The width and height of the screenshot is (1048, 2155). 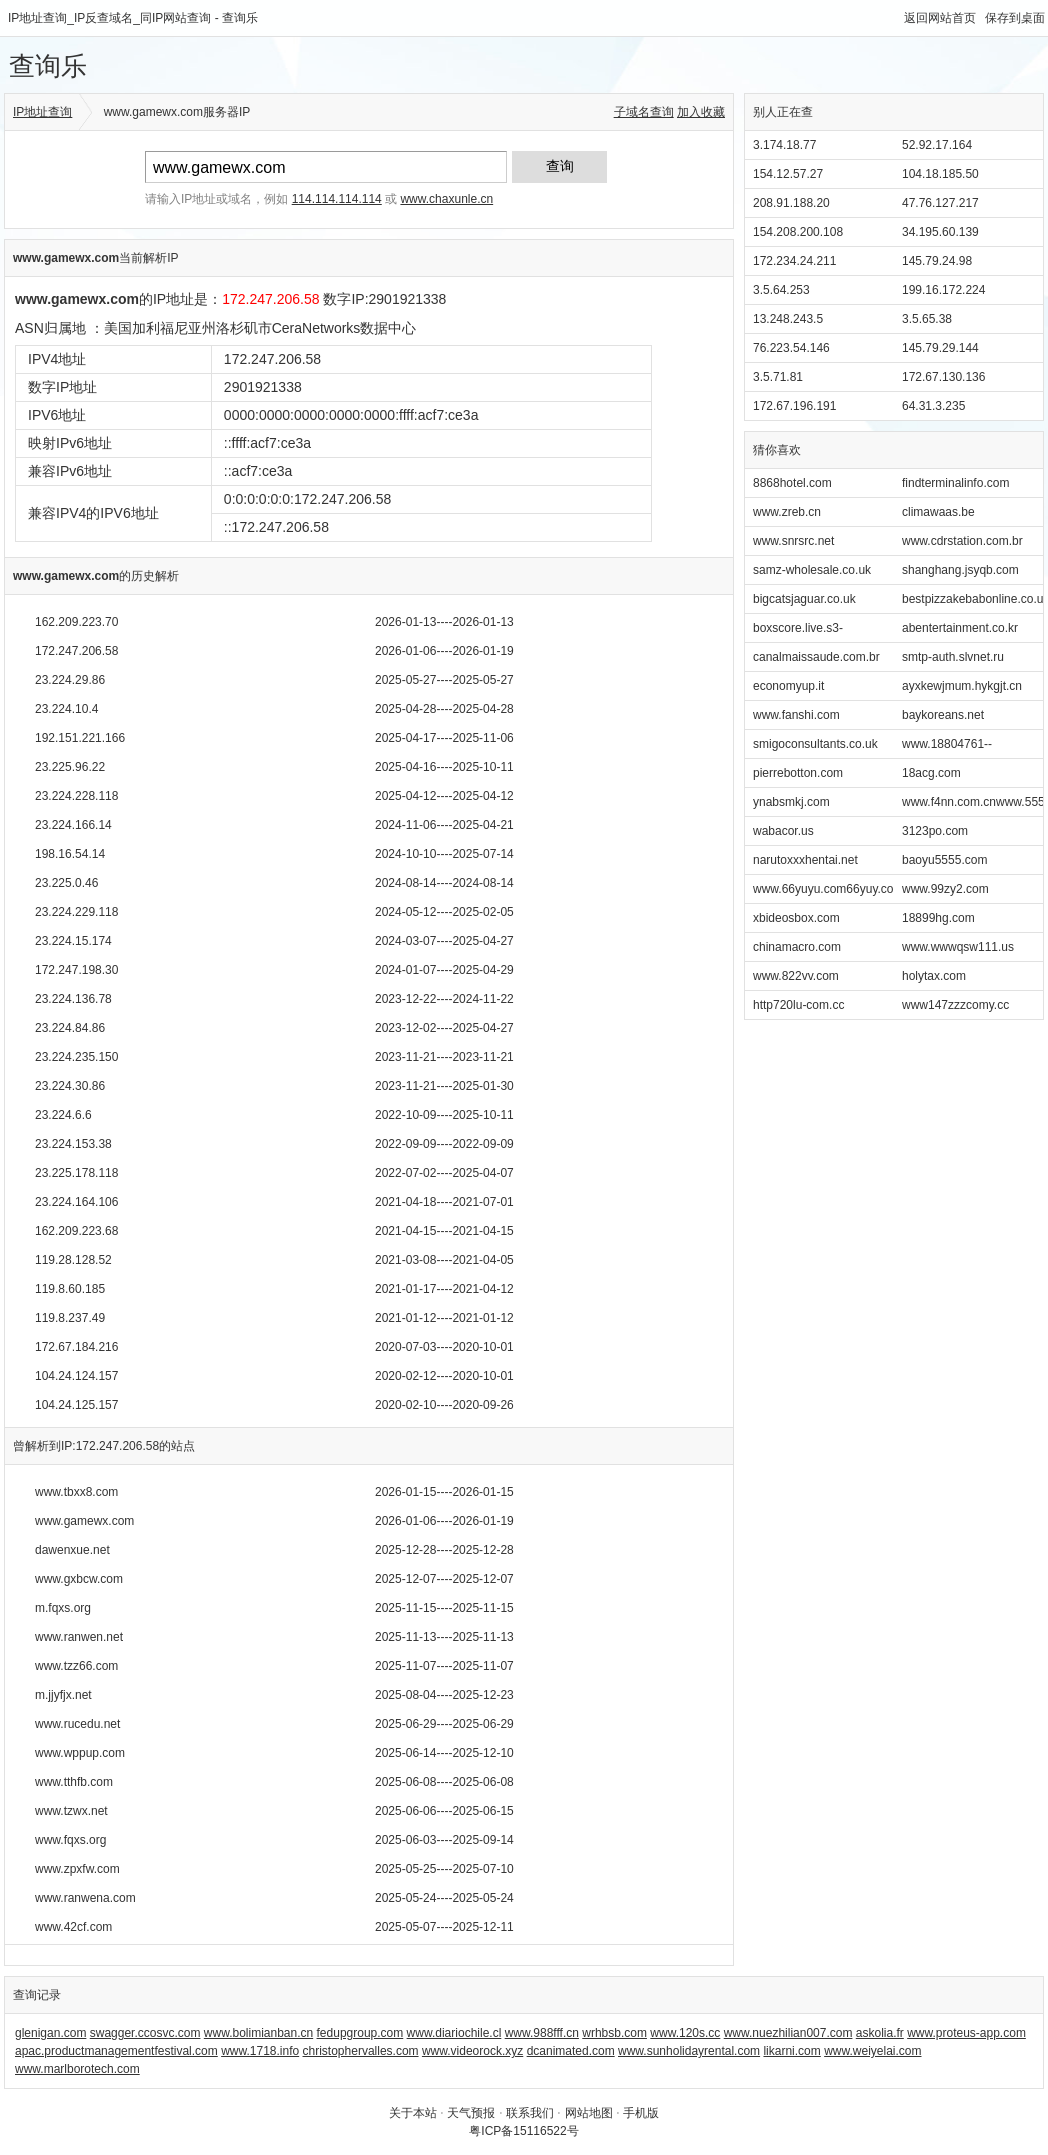 I want to click on 162.209.223.68, so click(x=76, y=1231).